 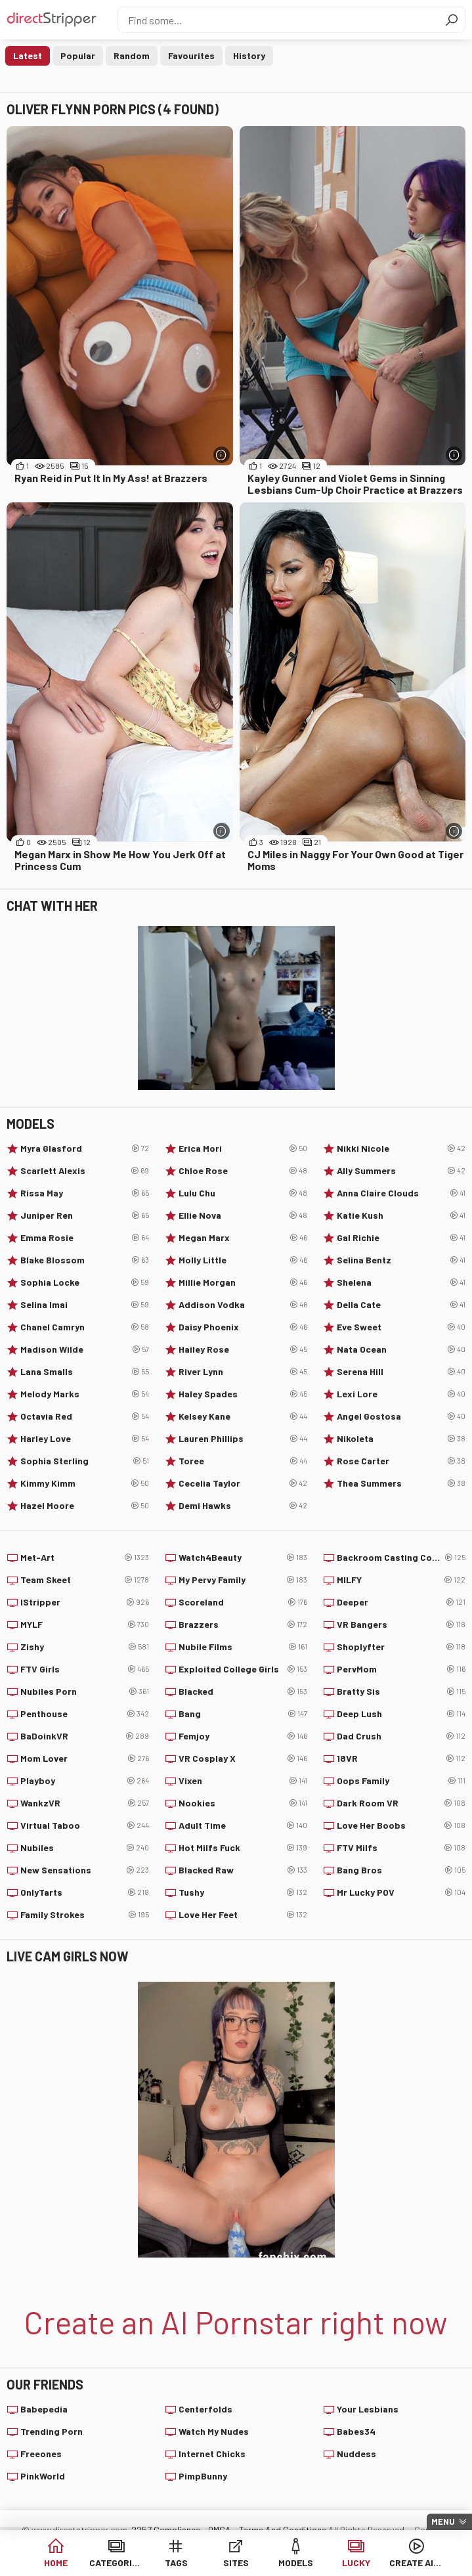 I want to click on Internet Chicks, so click(x=212, y=2453).